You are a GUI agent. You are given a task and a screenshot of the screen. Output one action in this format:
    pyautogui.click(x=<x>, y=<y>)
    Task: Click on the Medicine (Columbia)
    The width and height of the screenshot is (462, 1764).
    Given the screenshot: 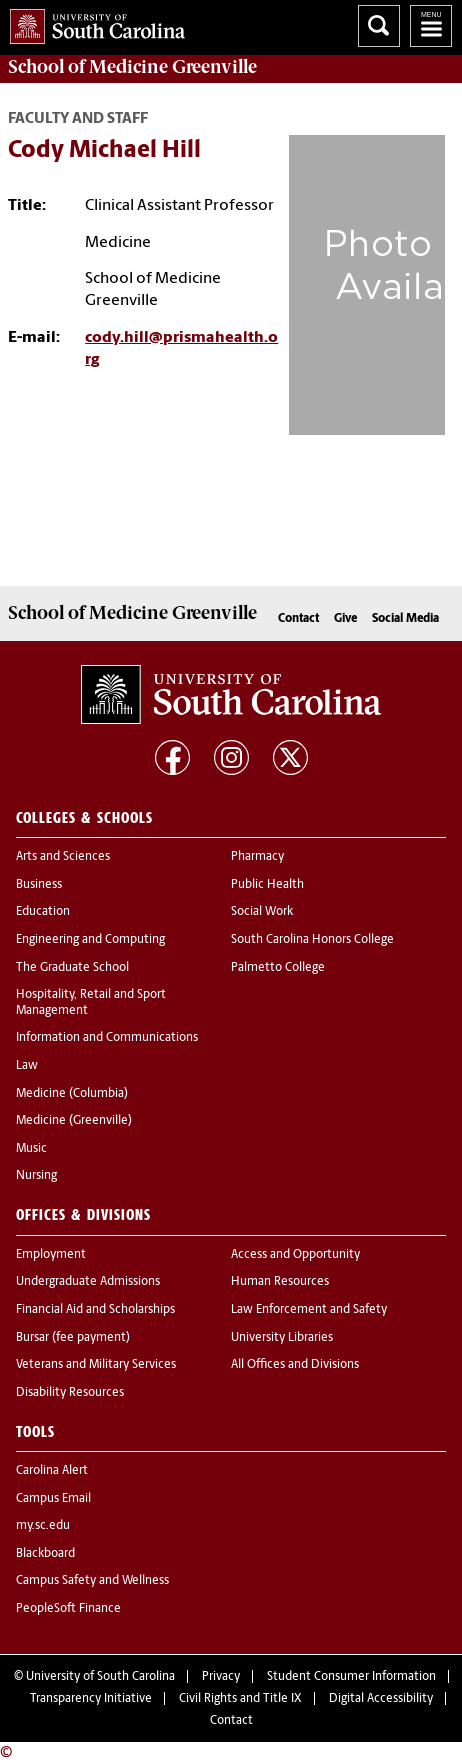 What is the action you would take?
    pyautogui.click(x=72, y=1094)
    